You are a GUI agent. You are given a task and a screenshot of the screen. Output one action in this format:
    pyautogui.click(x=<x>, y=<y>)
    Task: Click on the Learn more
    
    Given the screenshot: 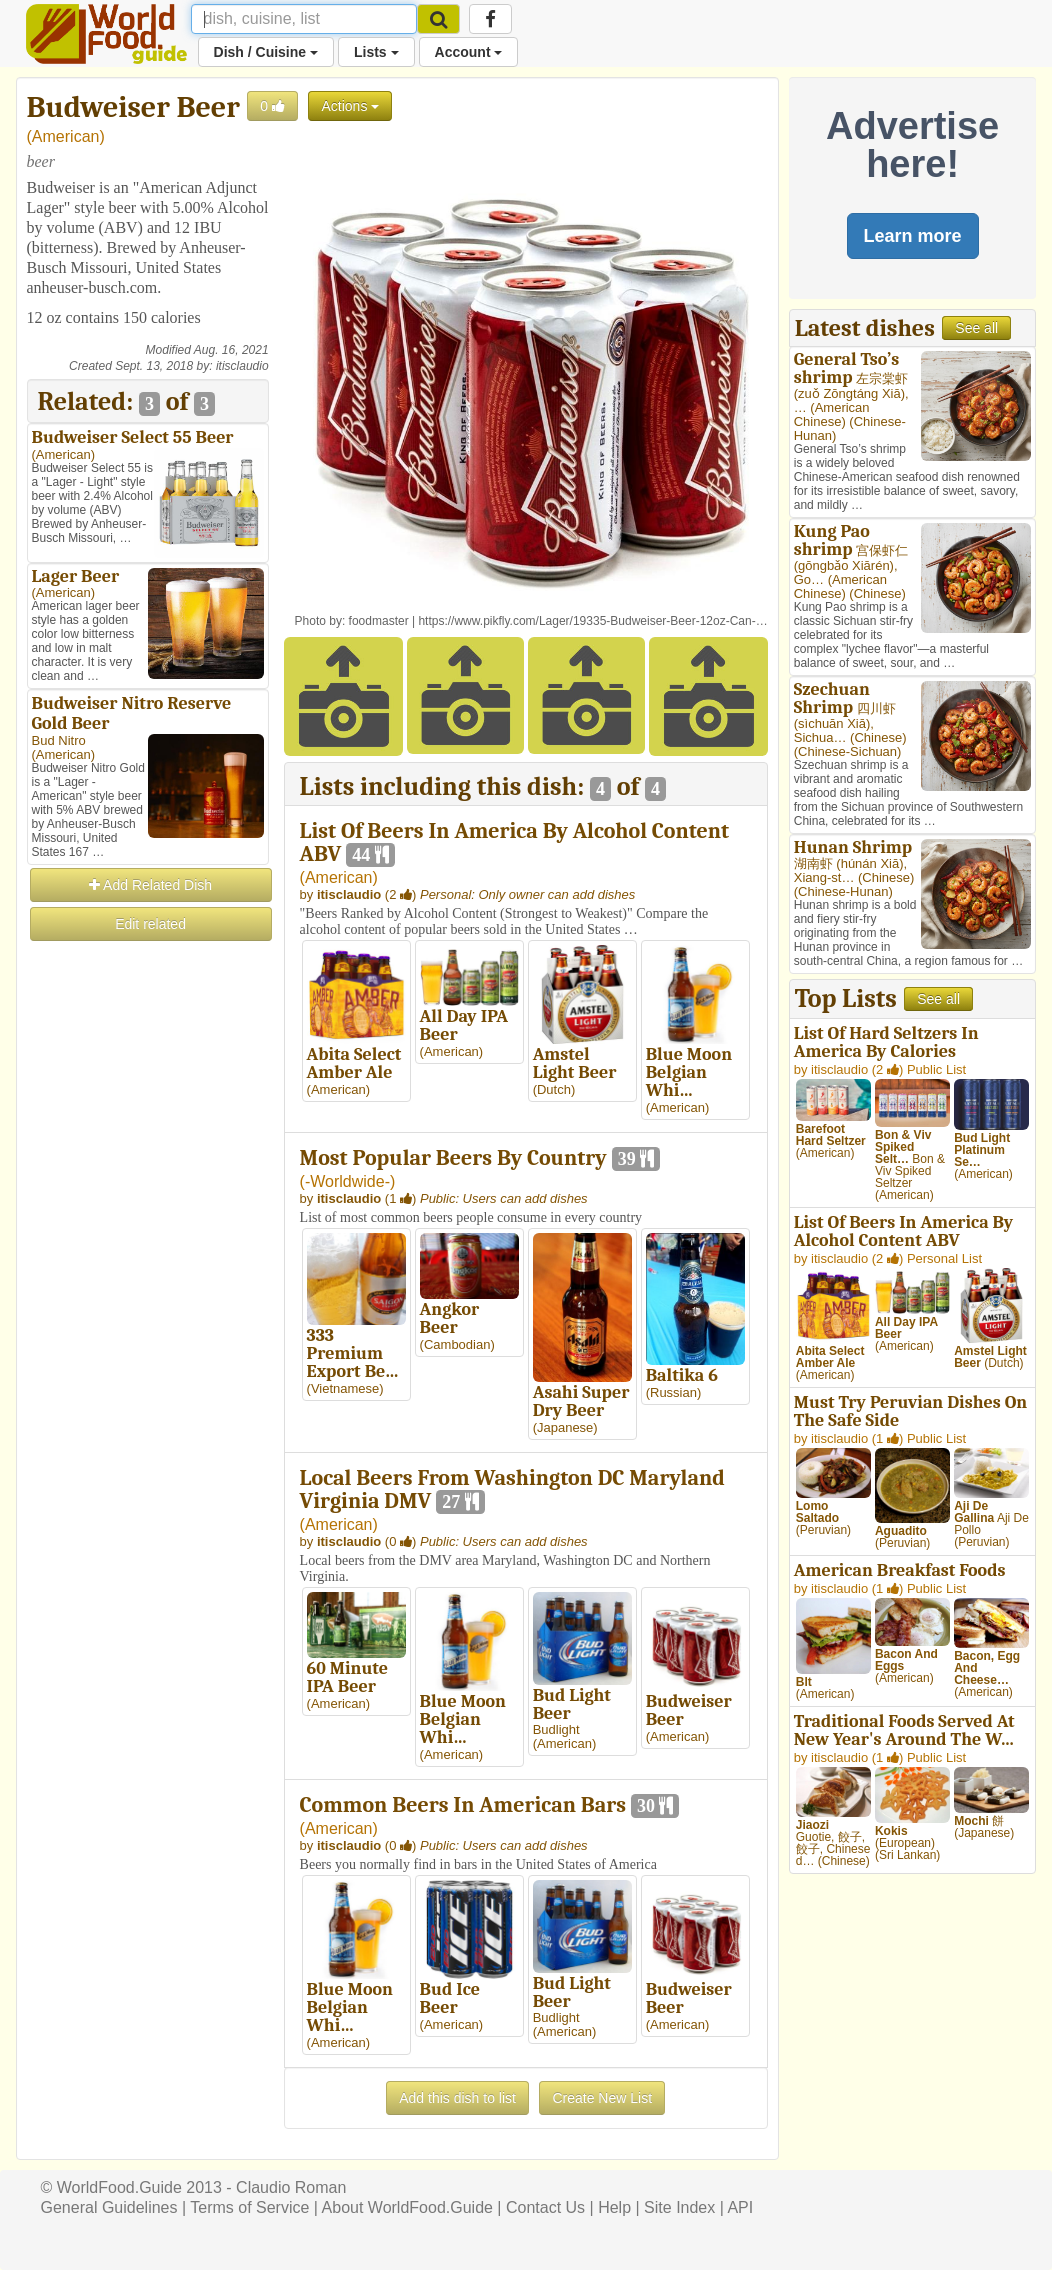 What is the action you would take?
    pyautogui.click(x=913, y=236)
    